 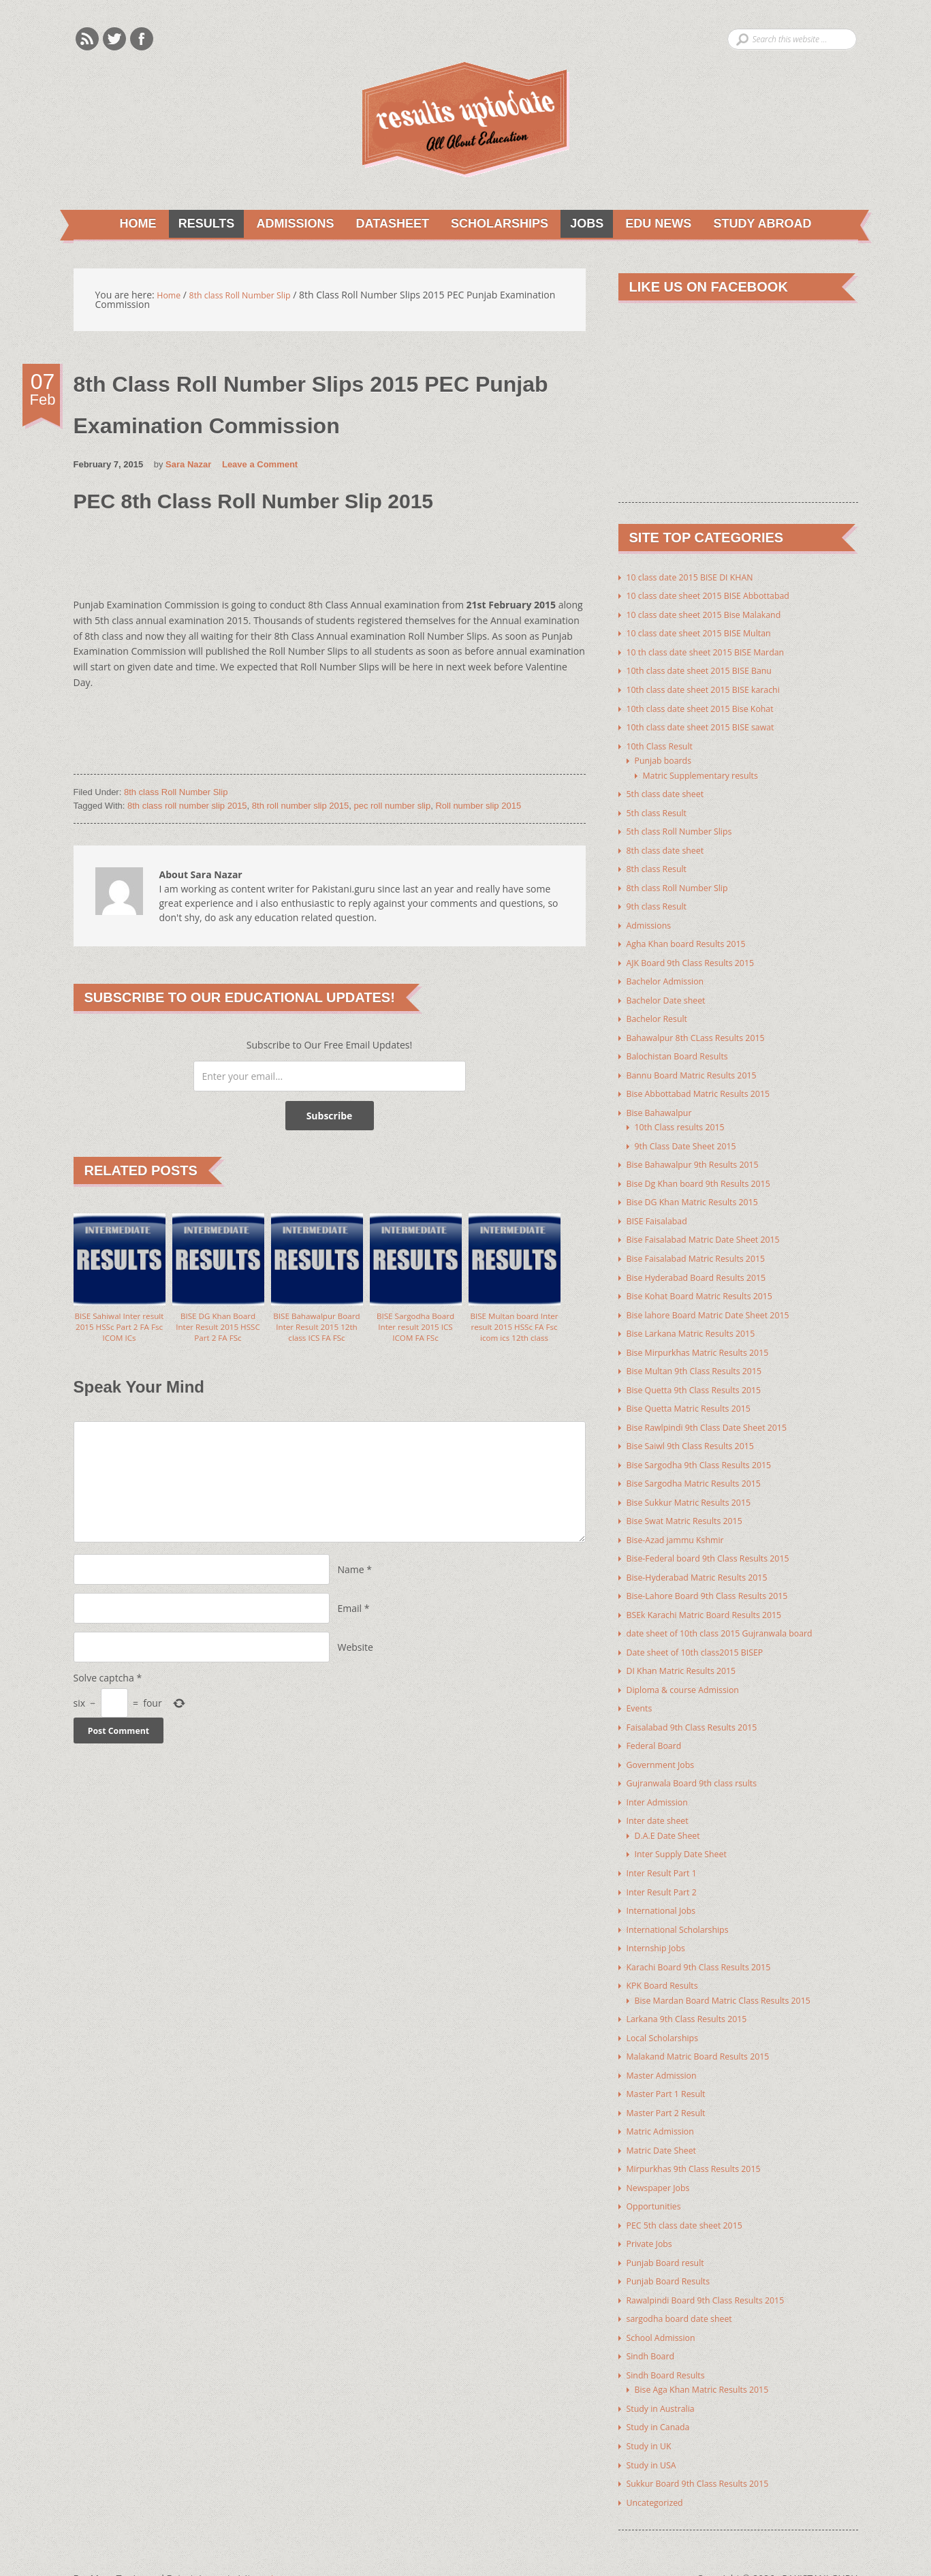 I want to click on Matric Supplementary results, so click(x=708, y=772).